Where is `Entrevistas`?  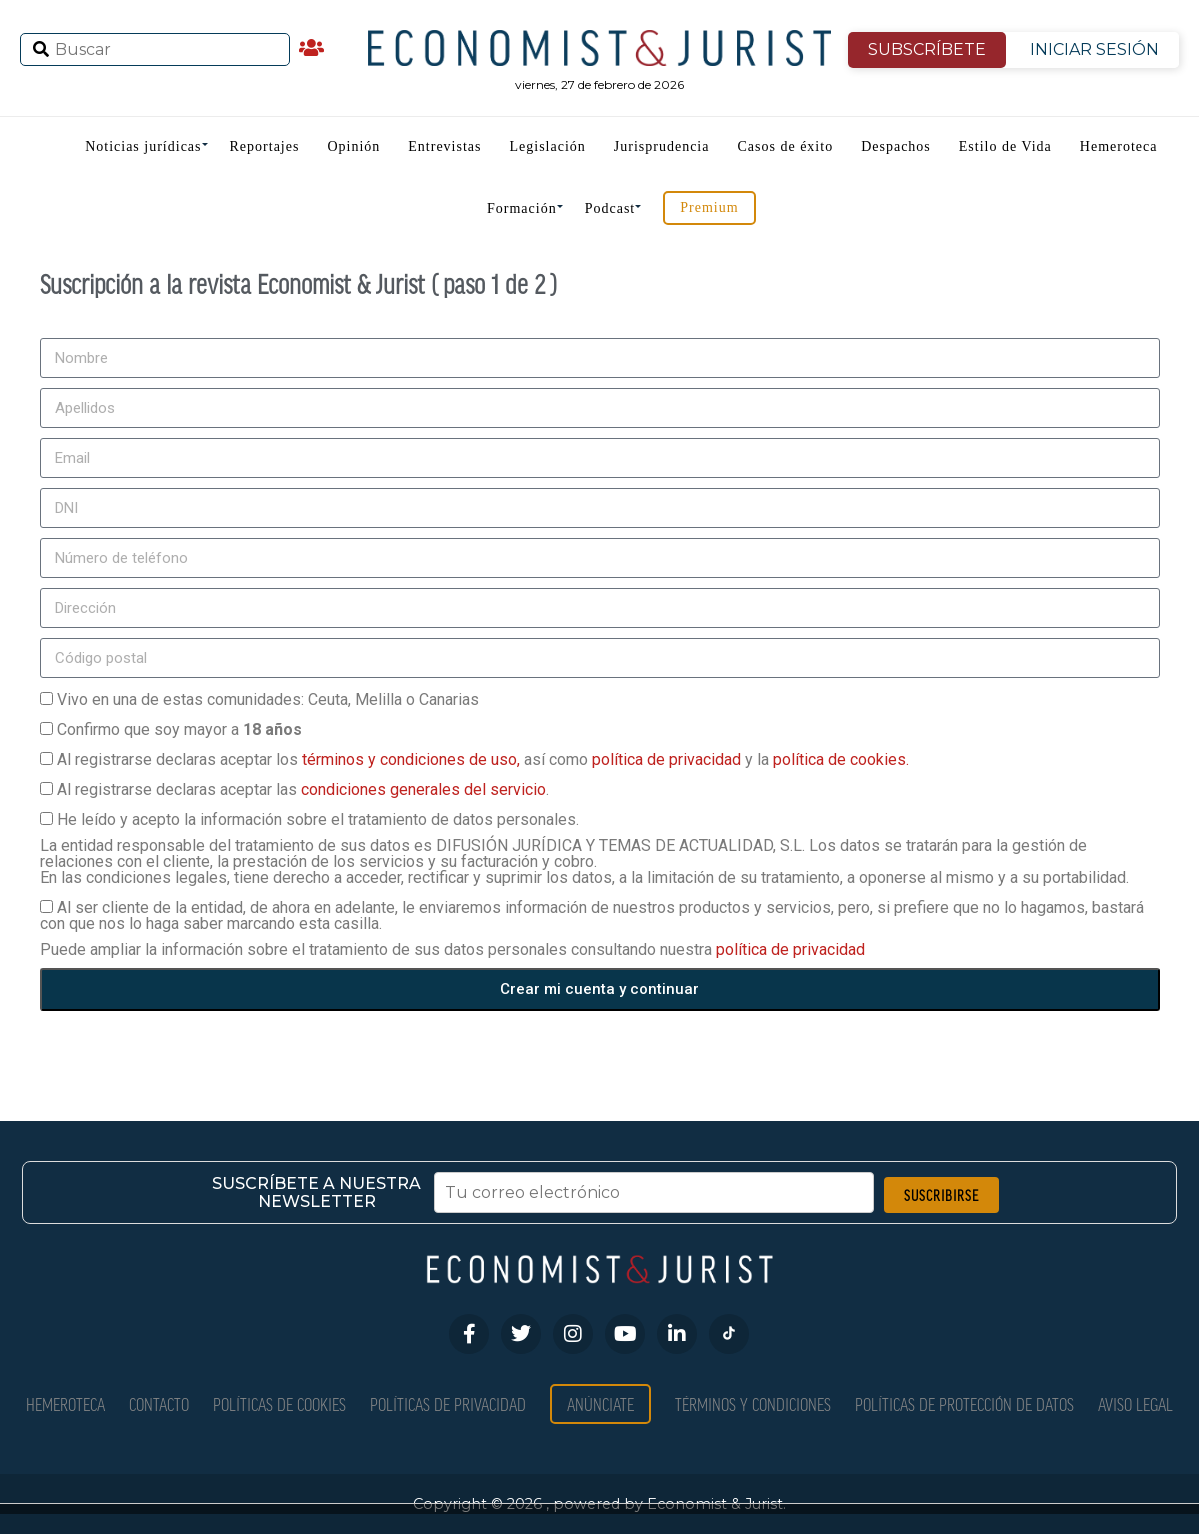 Entrevistas is located at coordinates (444, 146).